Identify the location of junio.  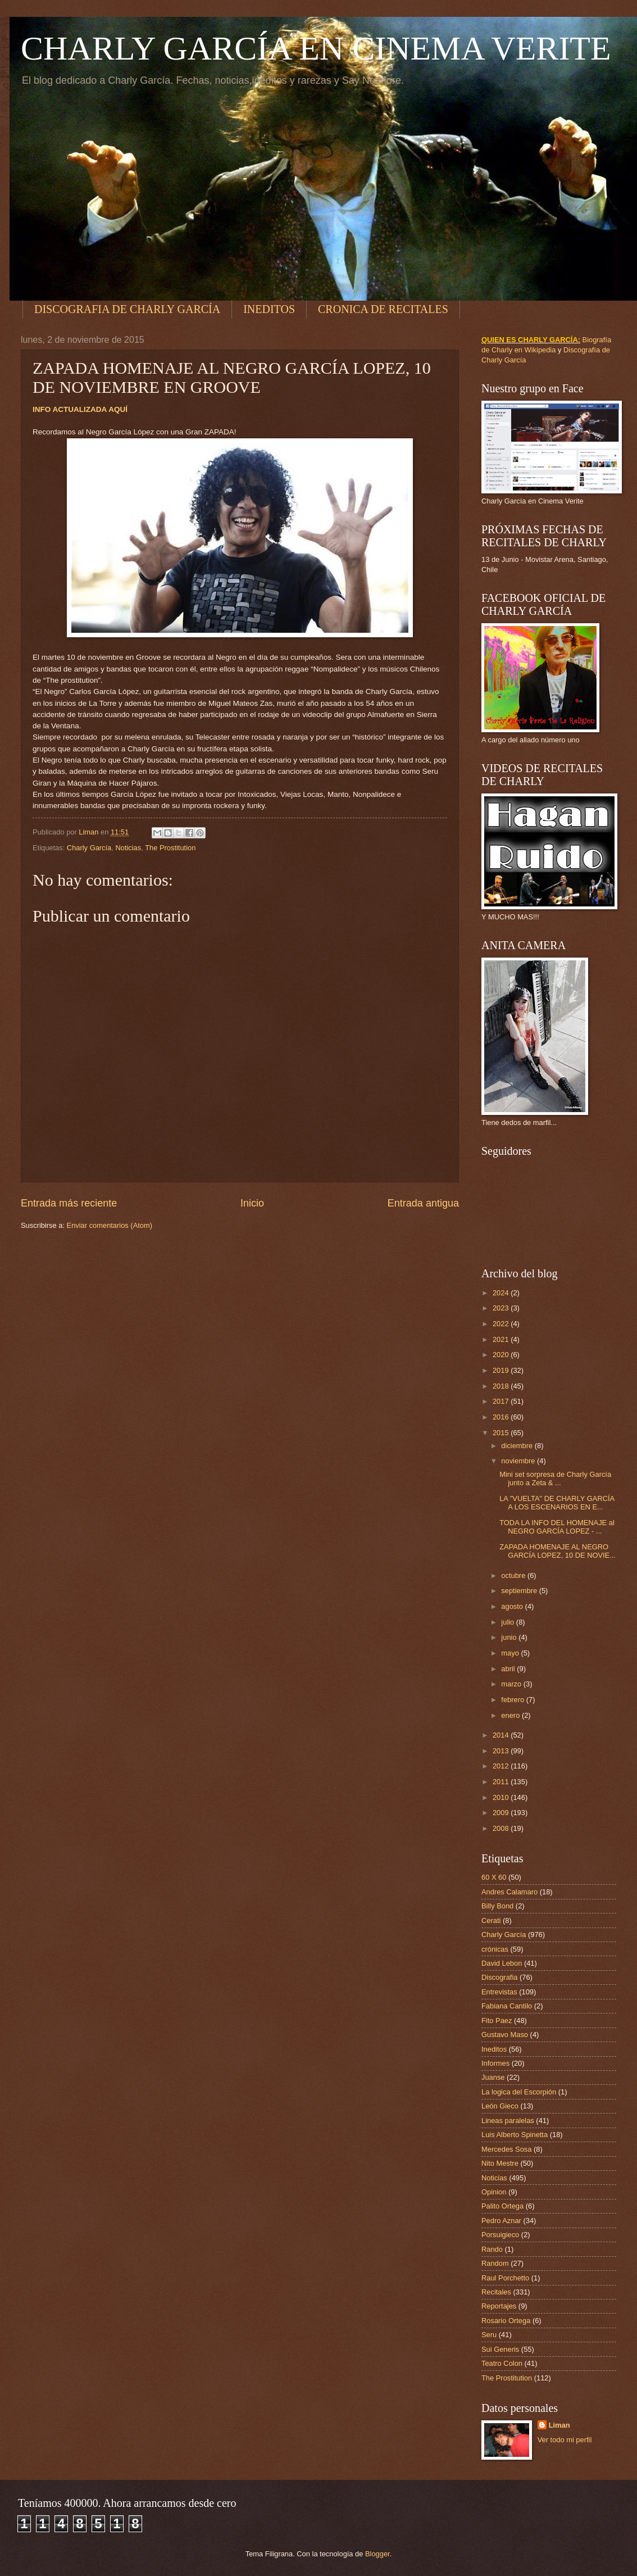
(509, 1637).